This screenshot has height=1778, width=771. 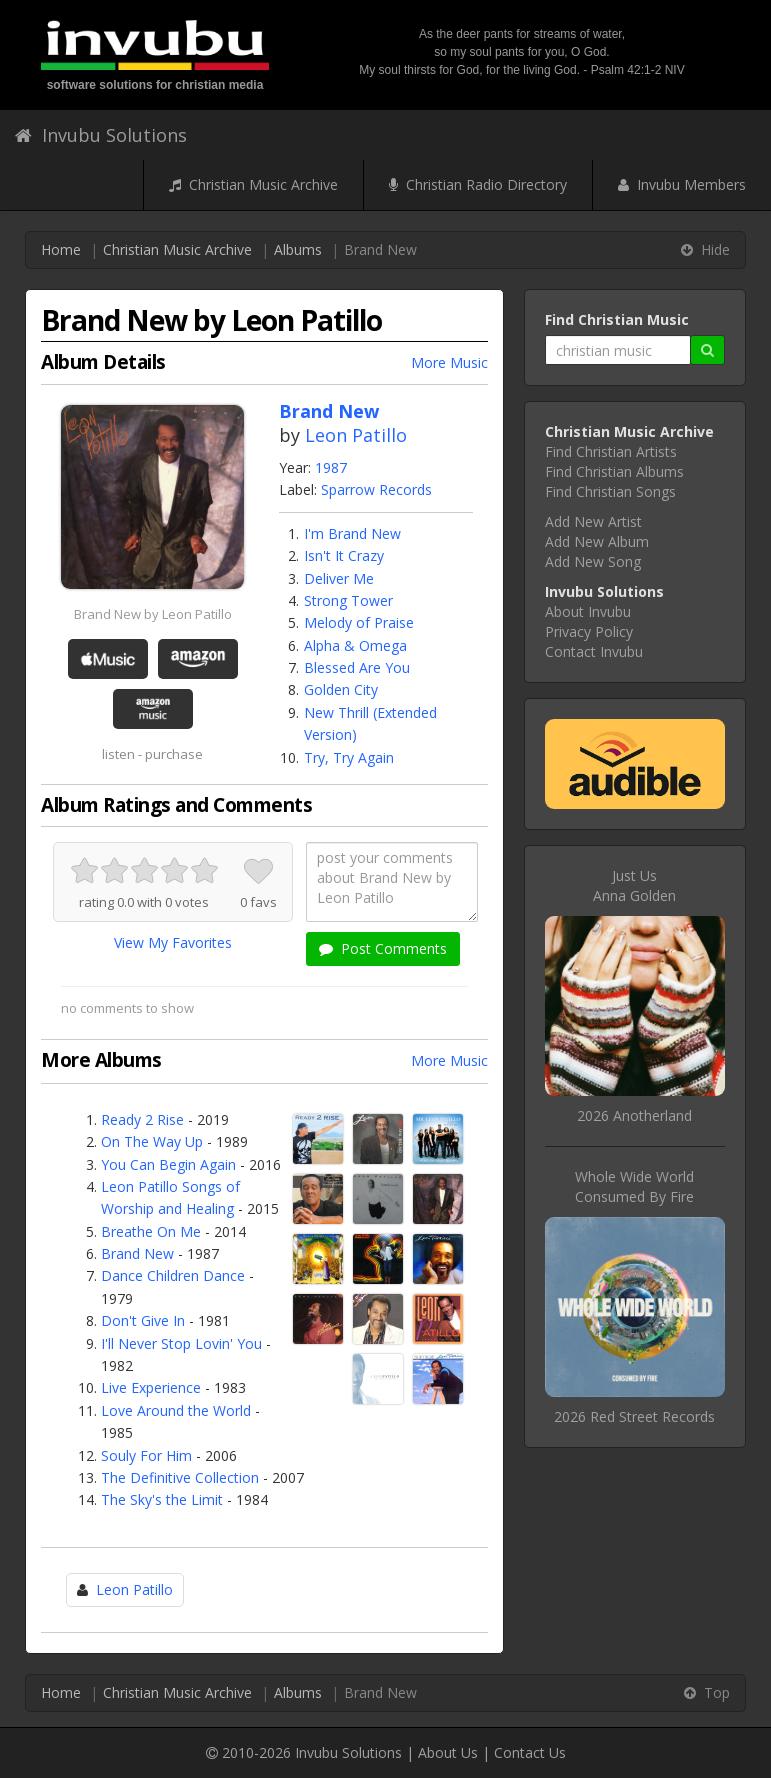 What do you see at coordinates (152, 1141) in the screenshot?
I see `On The Way Up` at bounding box center [152, 1141].